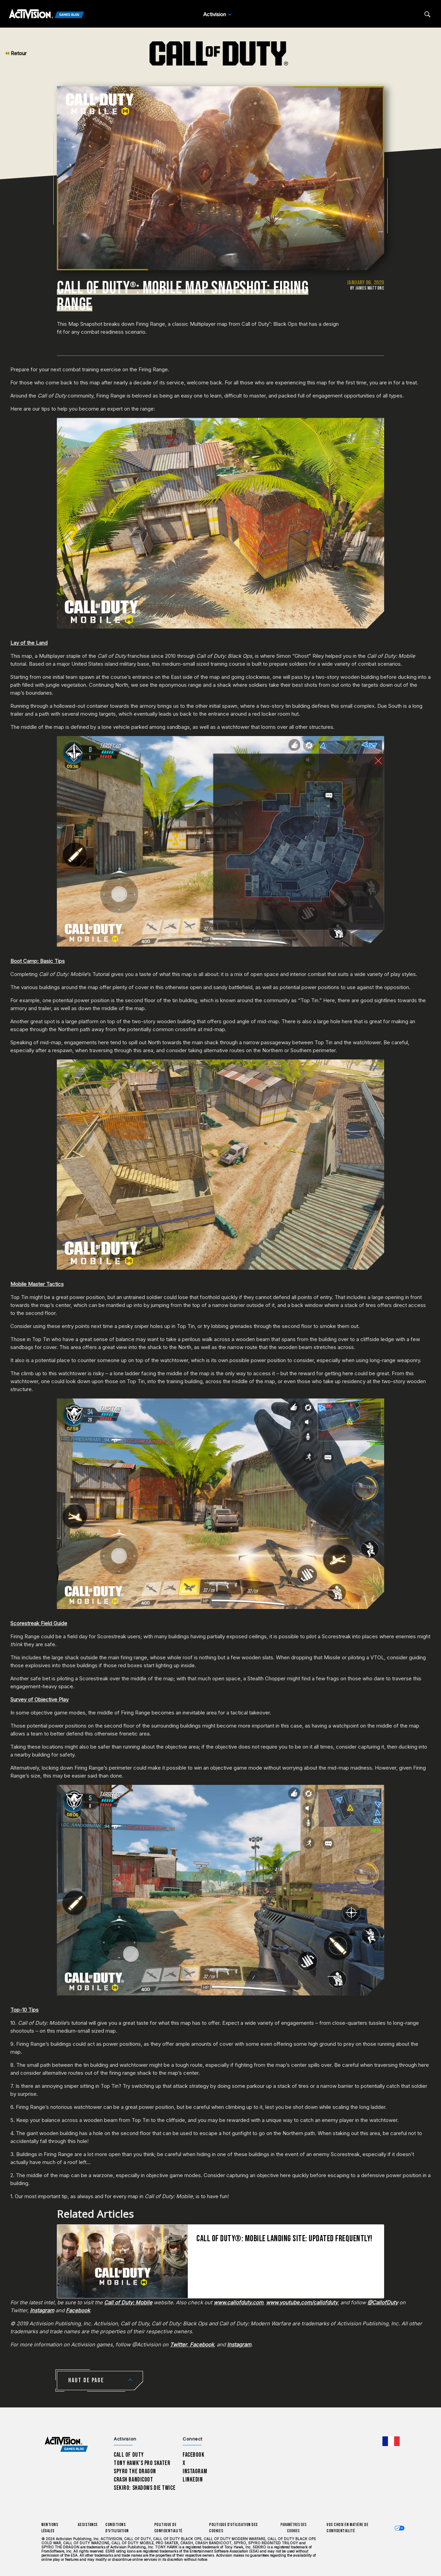  I want to click on Paramètres des cookies [Configure cookie settings], so click(293, 2528).